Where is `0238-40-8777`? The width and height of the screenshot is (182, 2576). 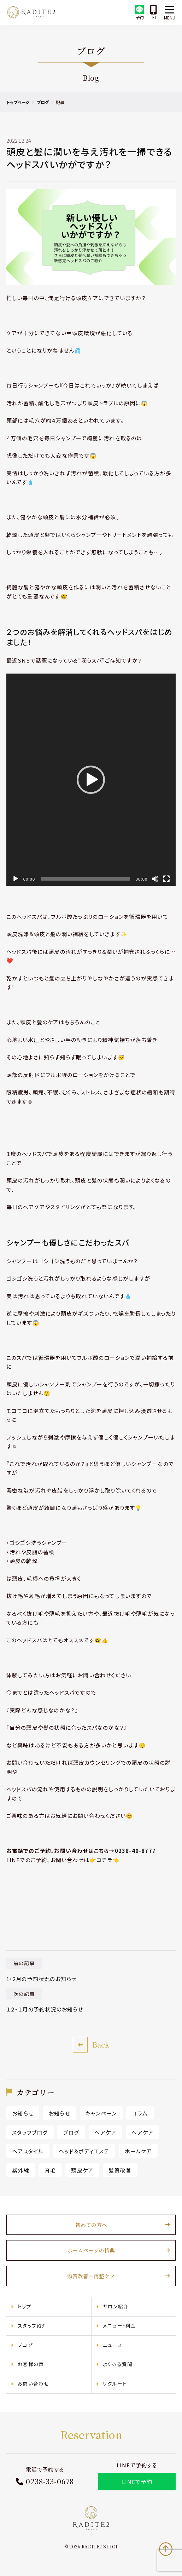
0238-40-8777 is located at coordinates (138, 1849).